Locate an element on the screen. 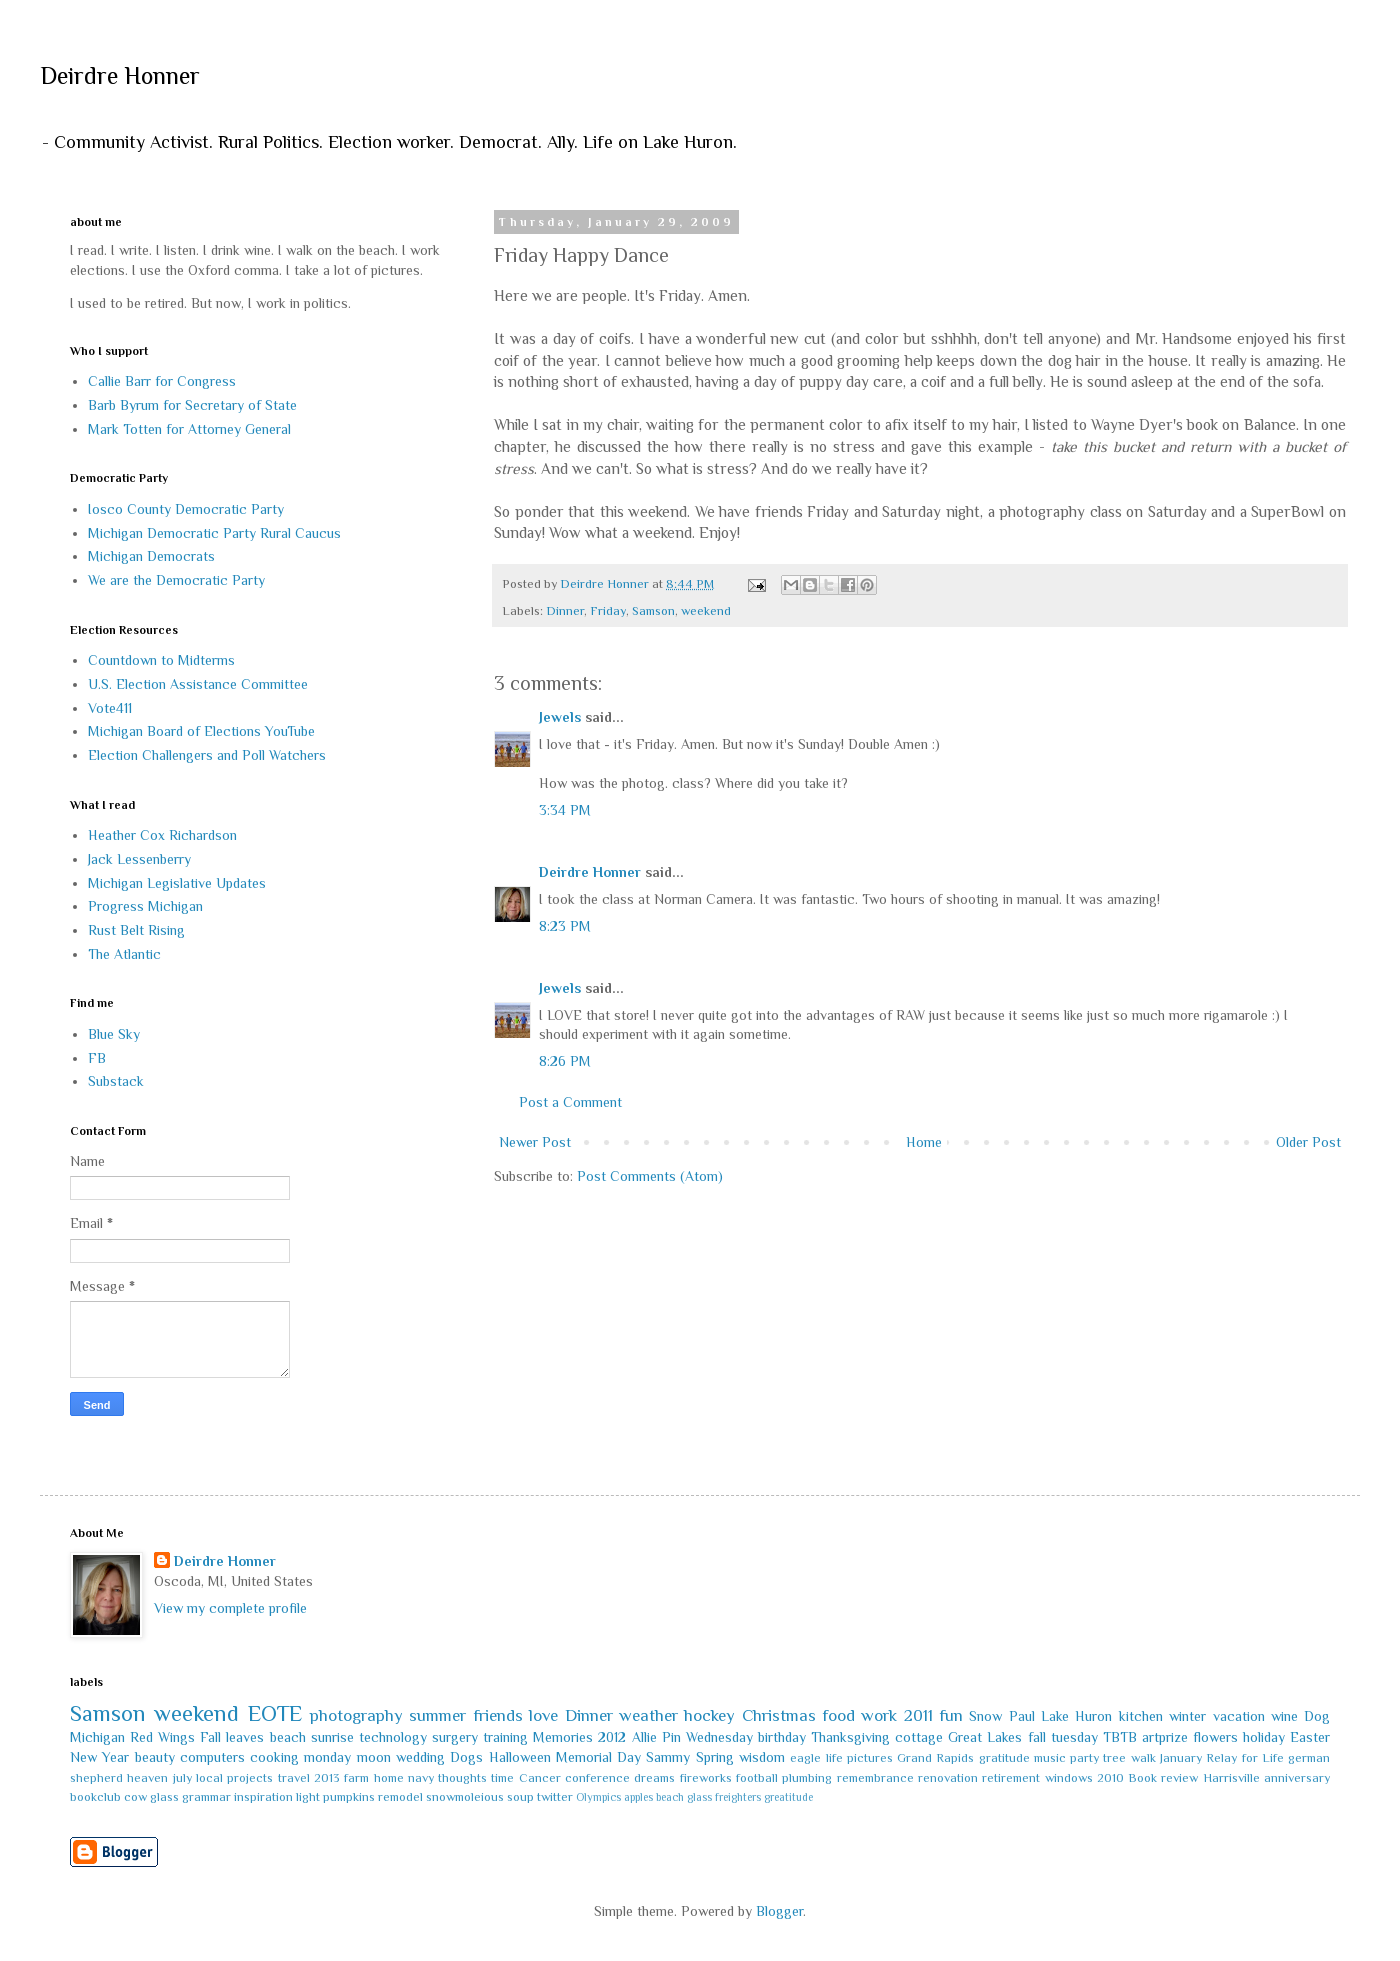  anniversary is located at coordinates (1297, 1778).